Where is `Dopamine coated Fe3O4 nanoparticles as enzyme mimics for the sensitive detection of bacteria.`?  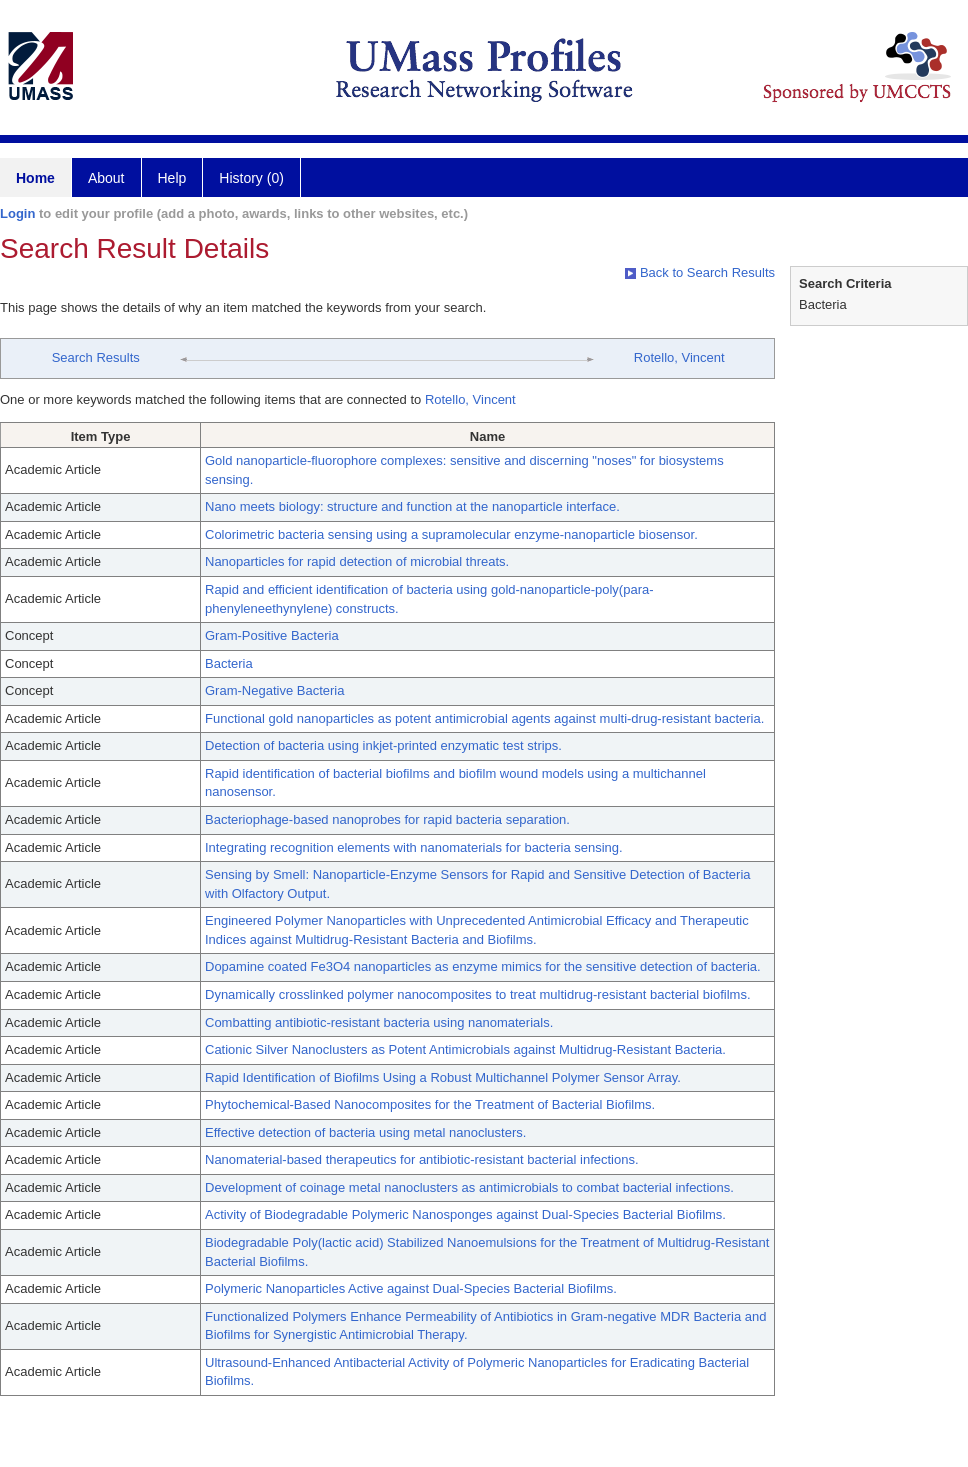 Dopamine coated Fe3O4 nanoparticles as enzyme mimics for the sensitive detection of bacteria. is located at coordinates (483, 966).